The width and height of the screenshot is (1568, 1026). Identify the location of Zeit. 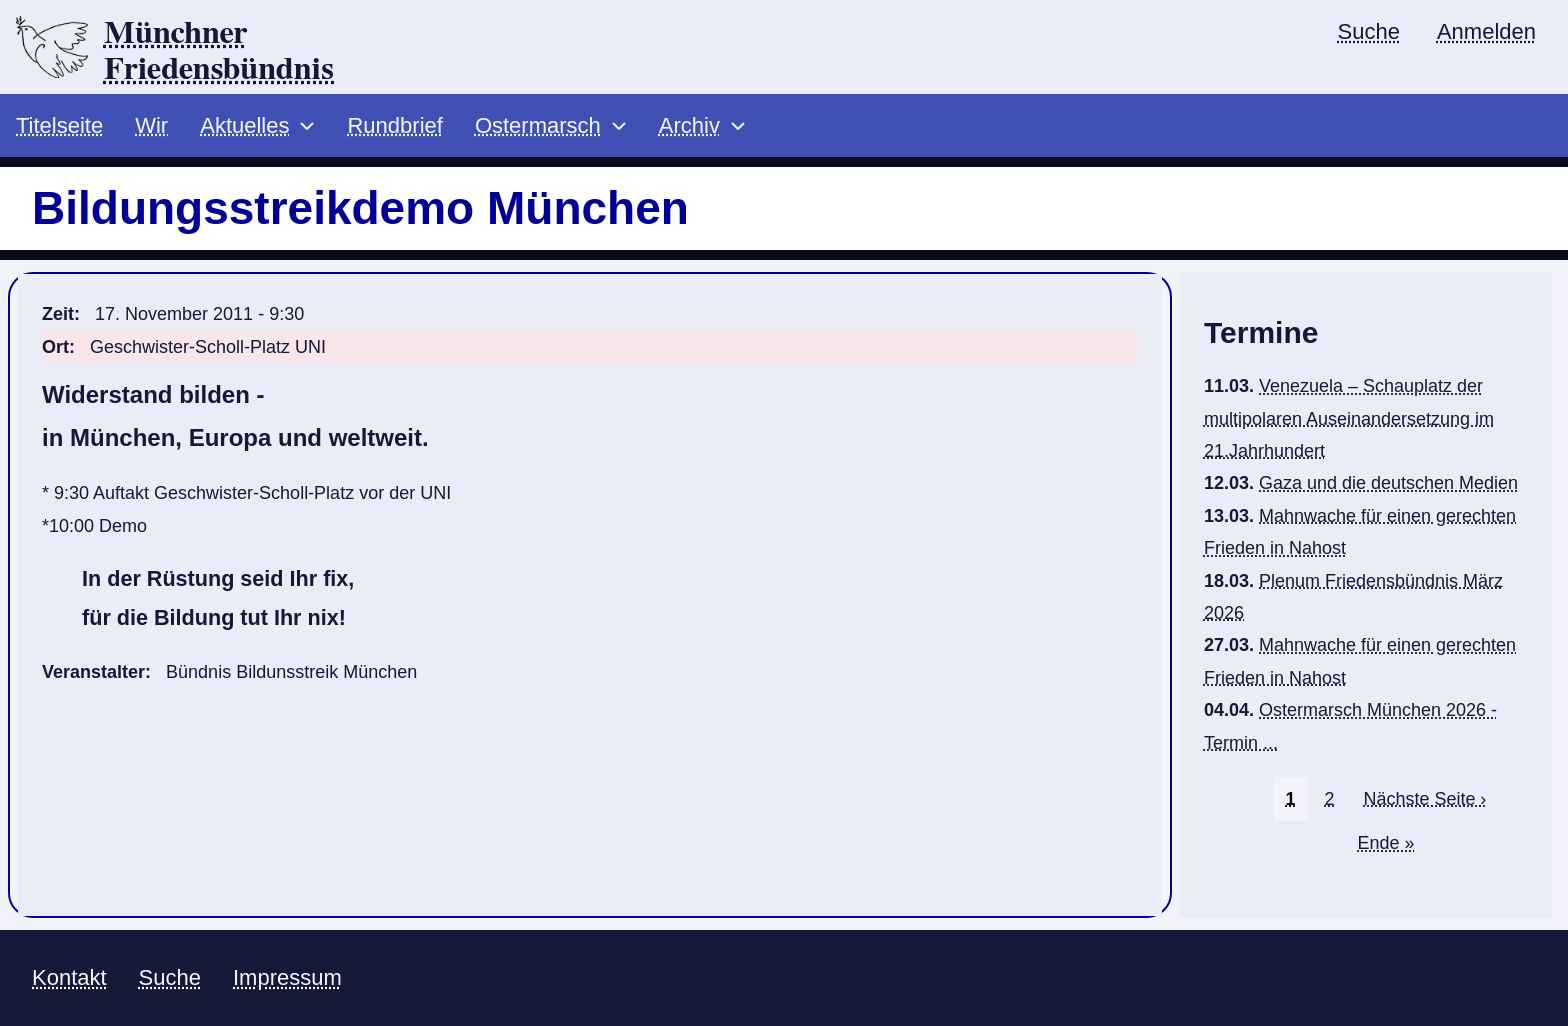
(58, 314).